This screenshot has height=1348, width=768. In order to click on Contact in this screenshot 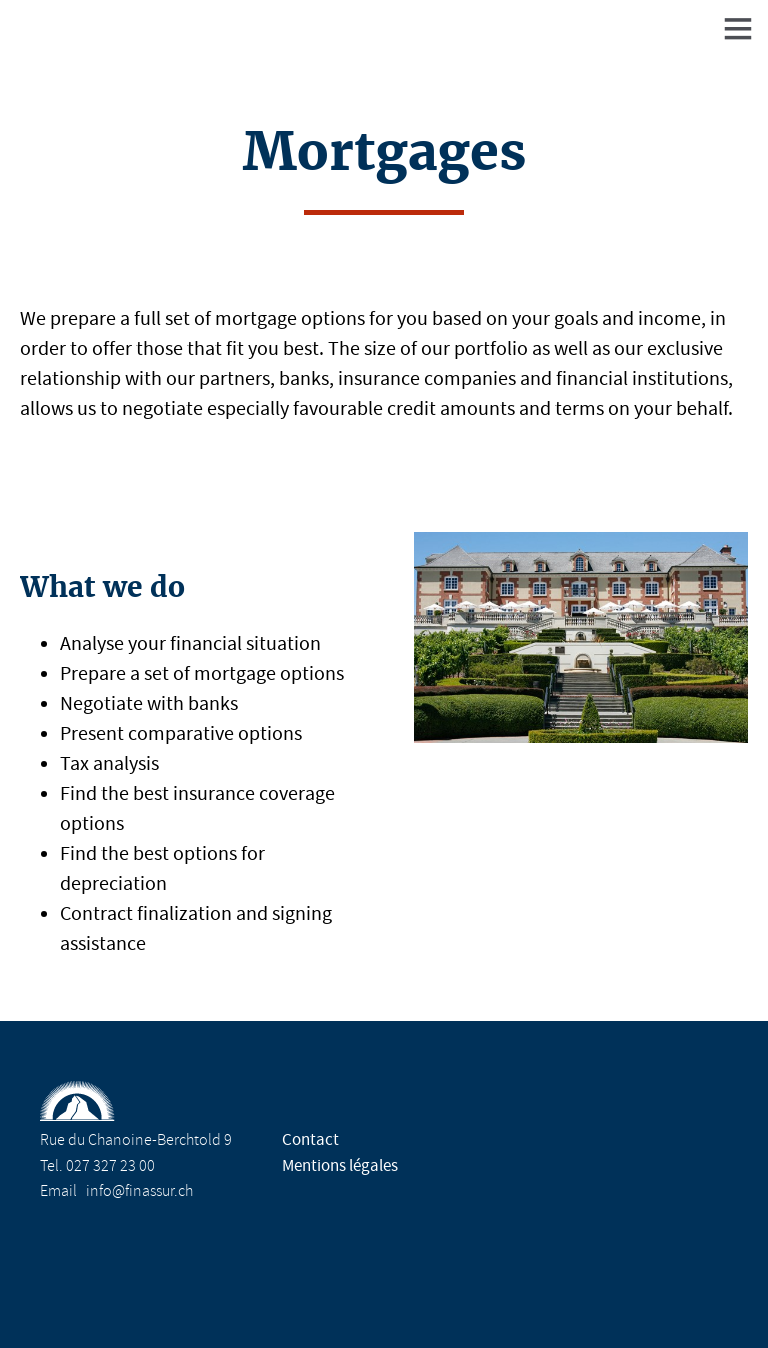, I will do `click(310, 1139)`.